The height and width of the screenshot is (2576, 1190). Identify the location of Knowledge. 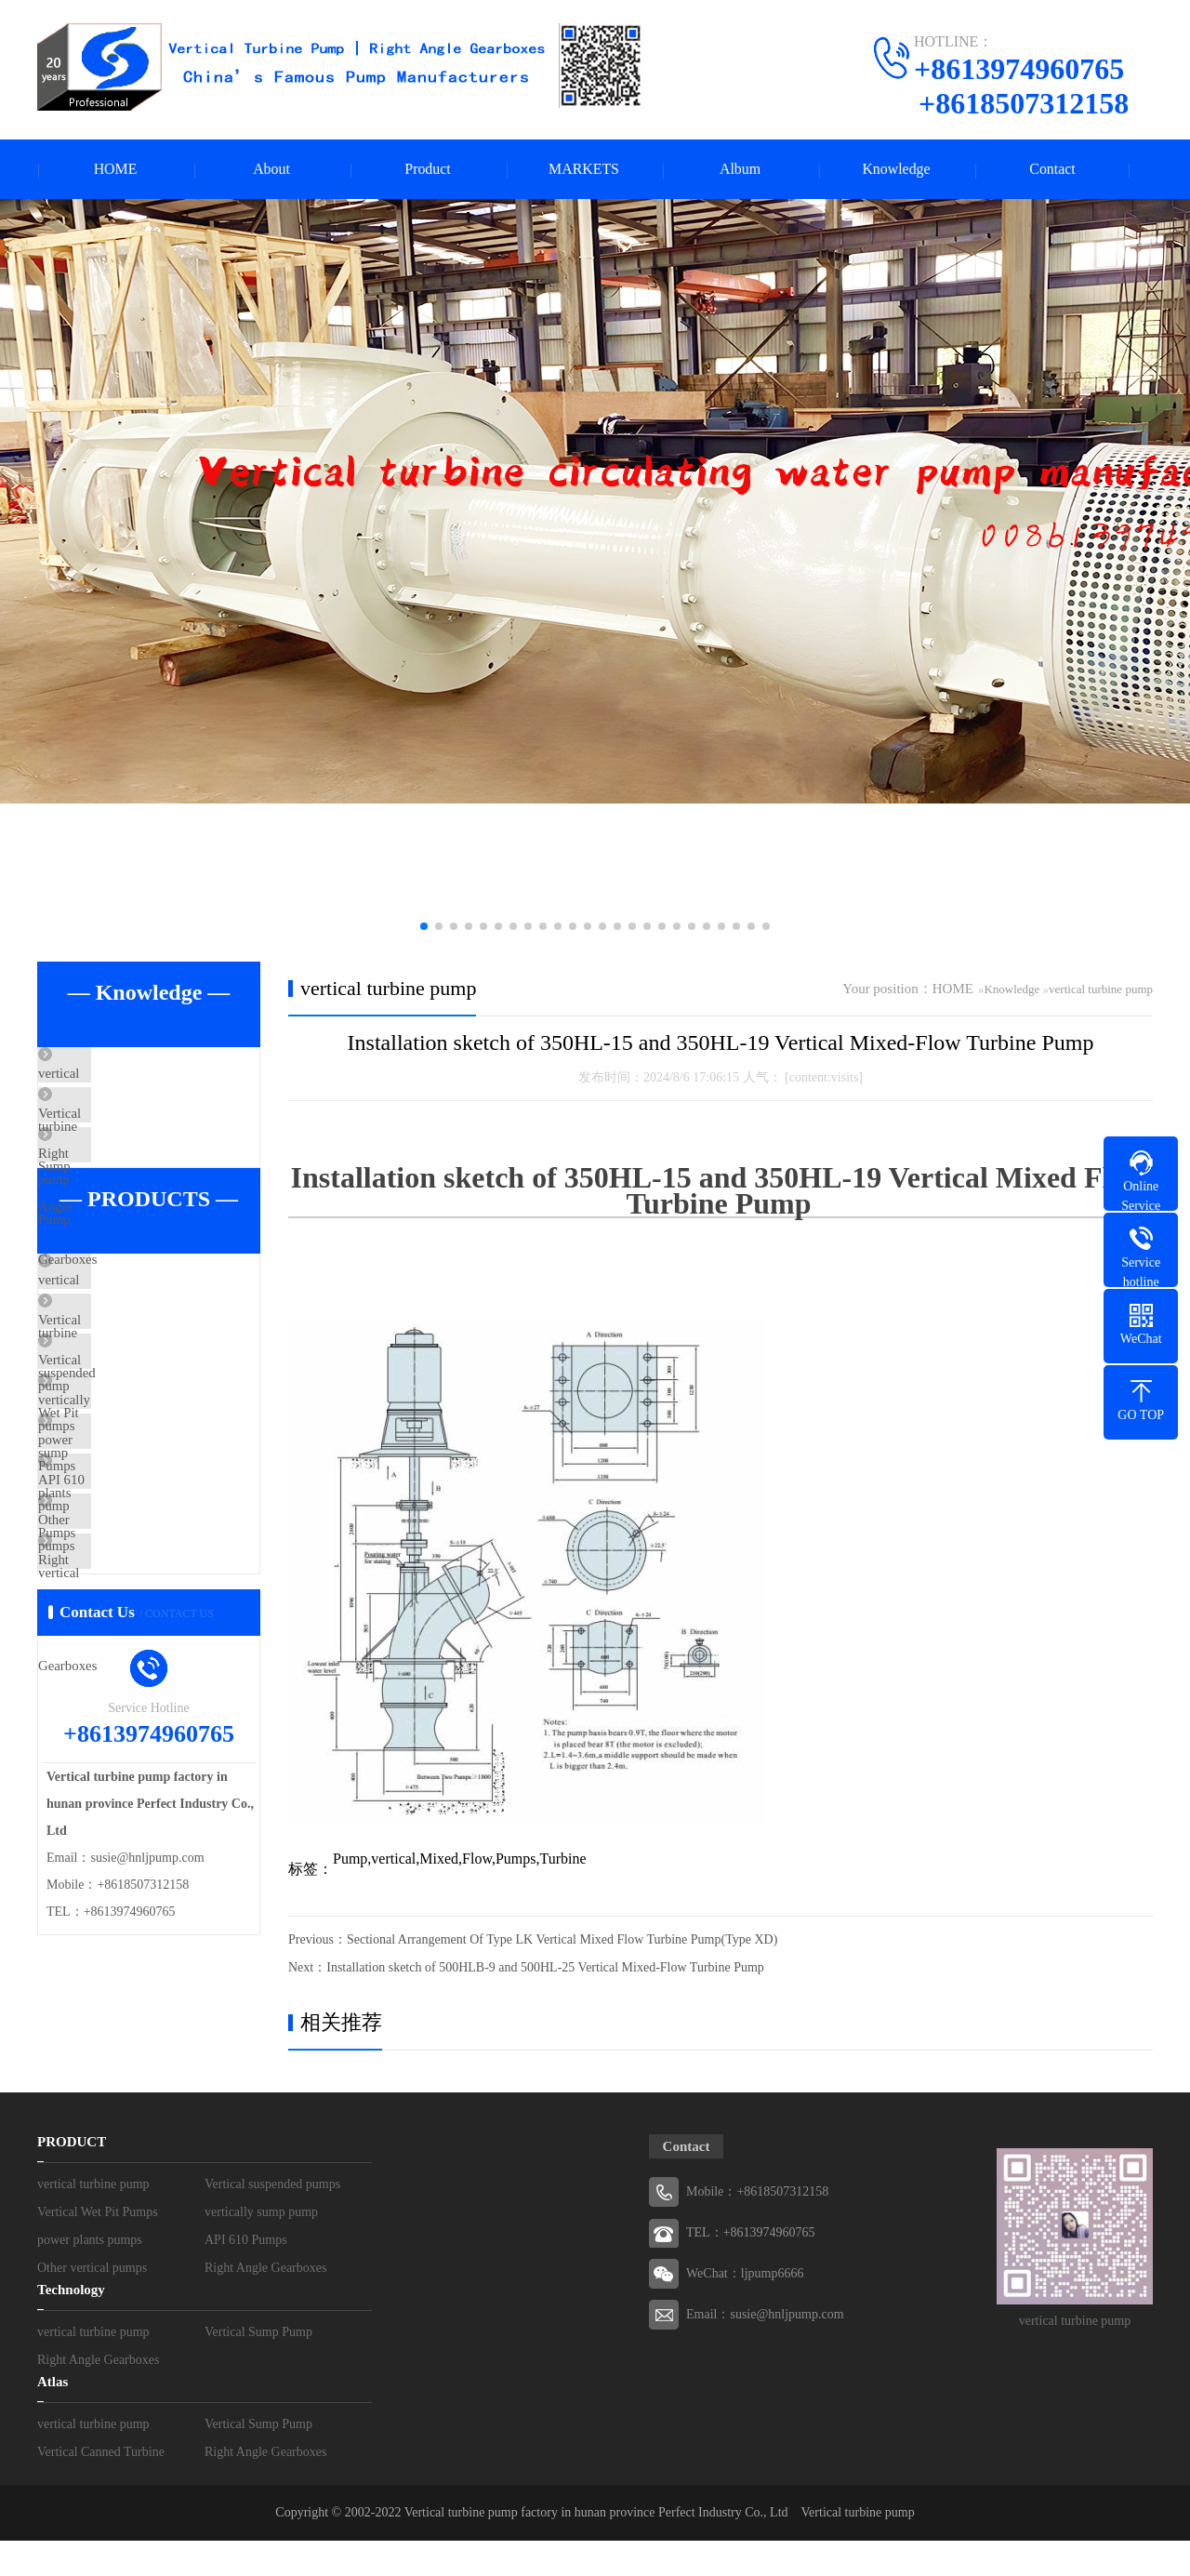
(896, 170).